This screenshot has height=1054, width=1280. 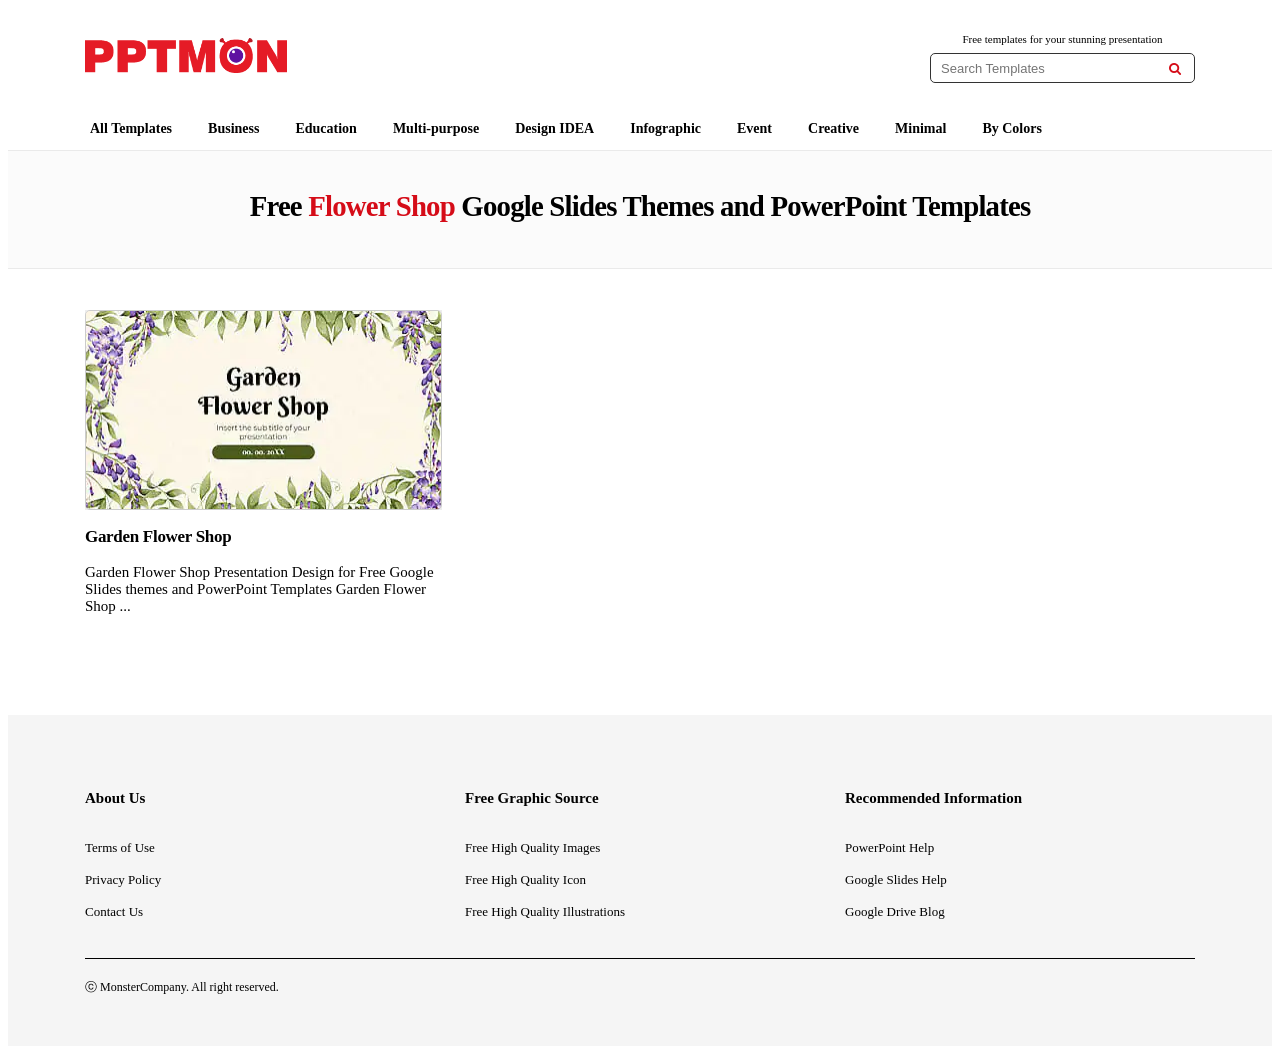 I want to click on Event, so click(x=754, y=128).